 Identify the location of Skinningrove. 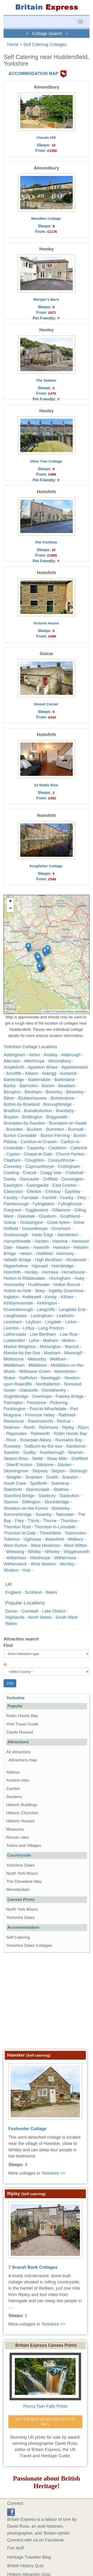
(16, 1471).